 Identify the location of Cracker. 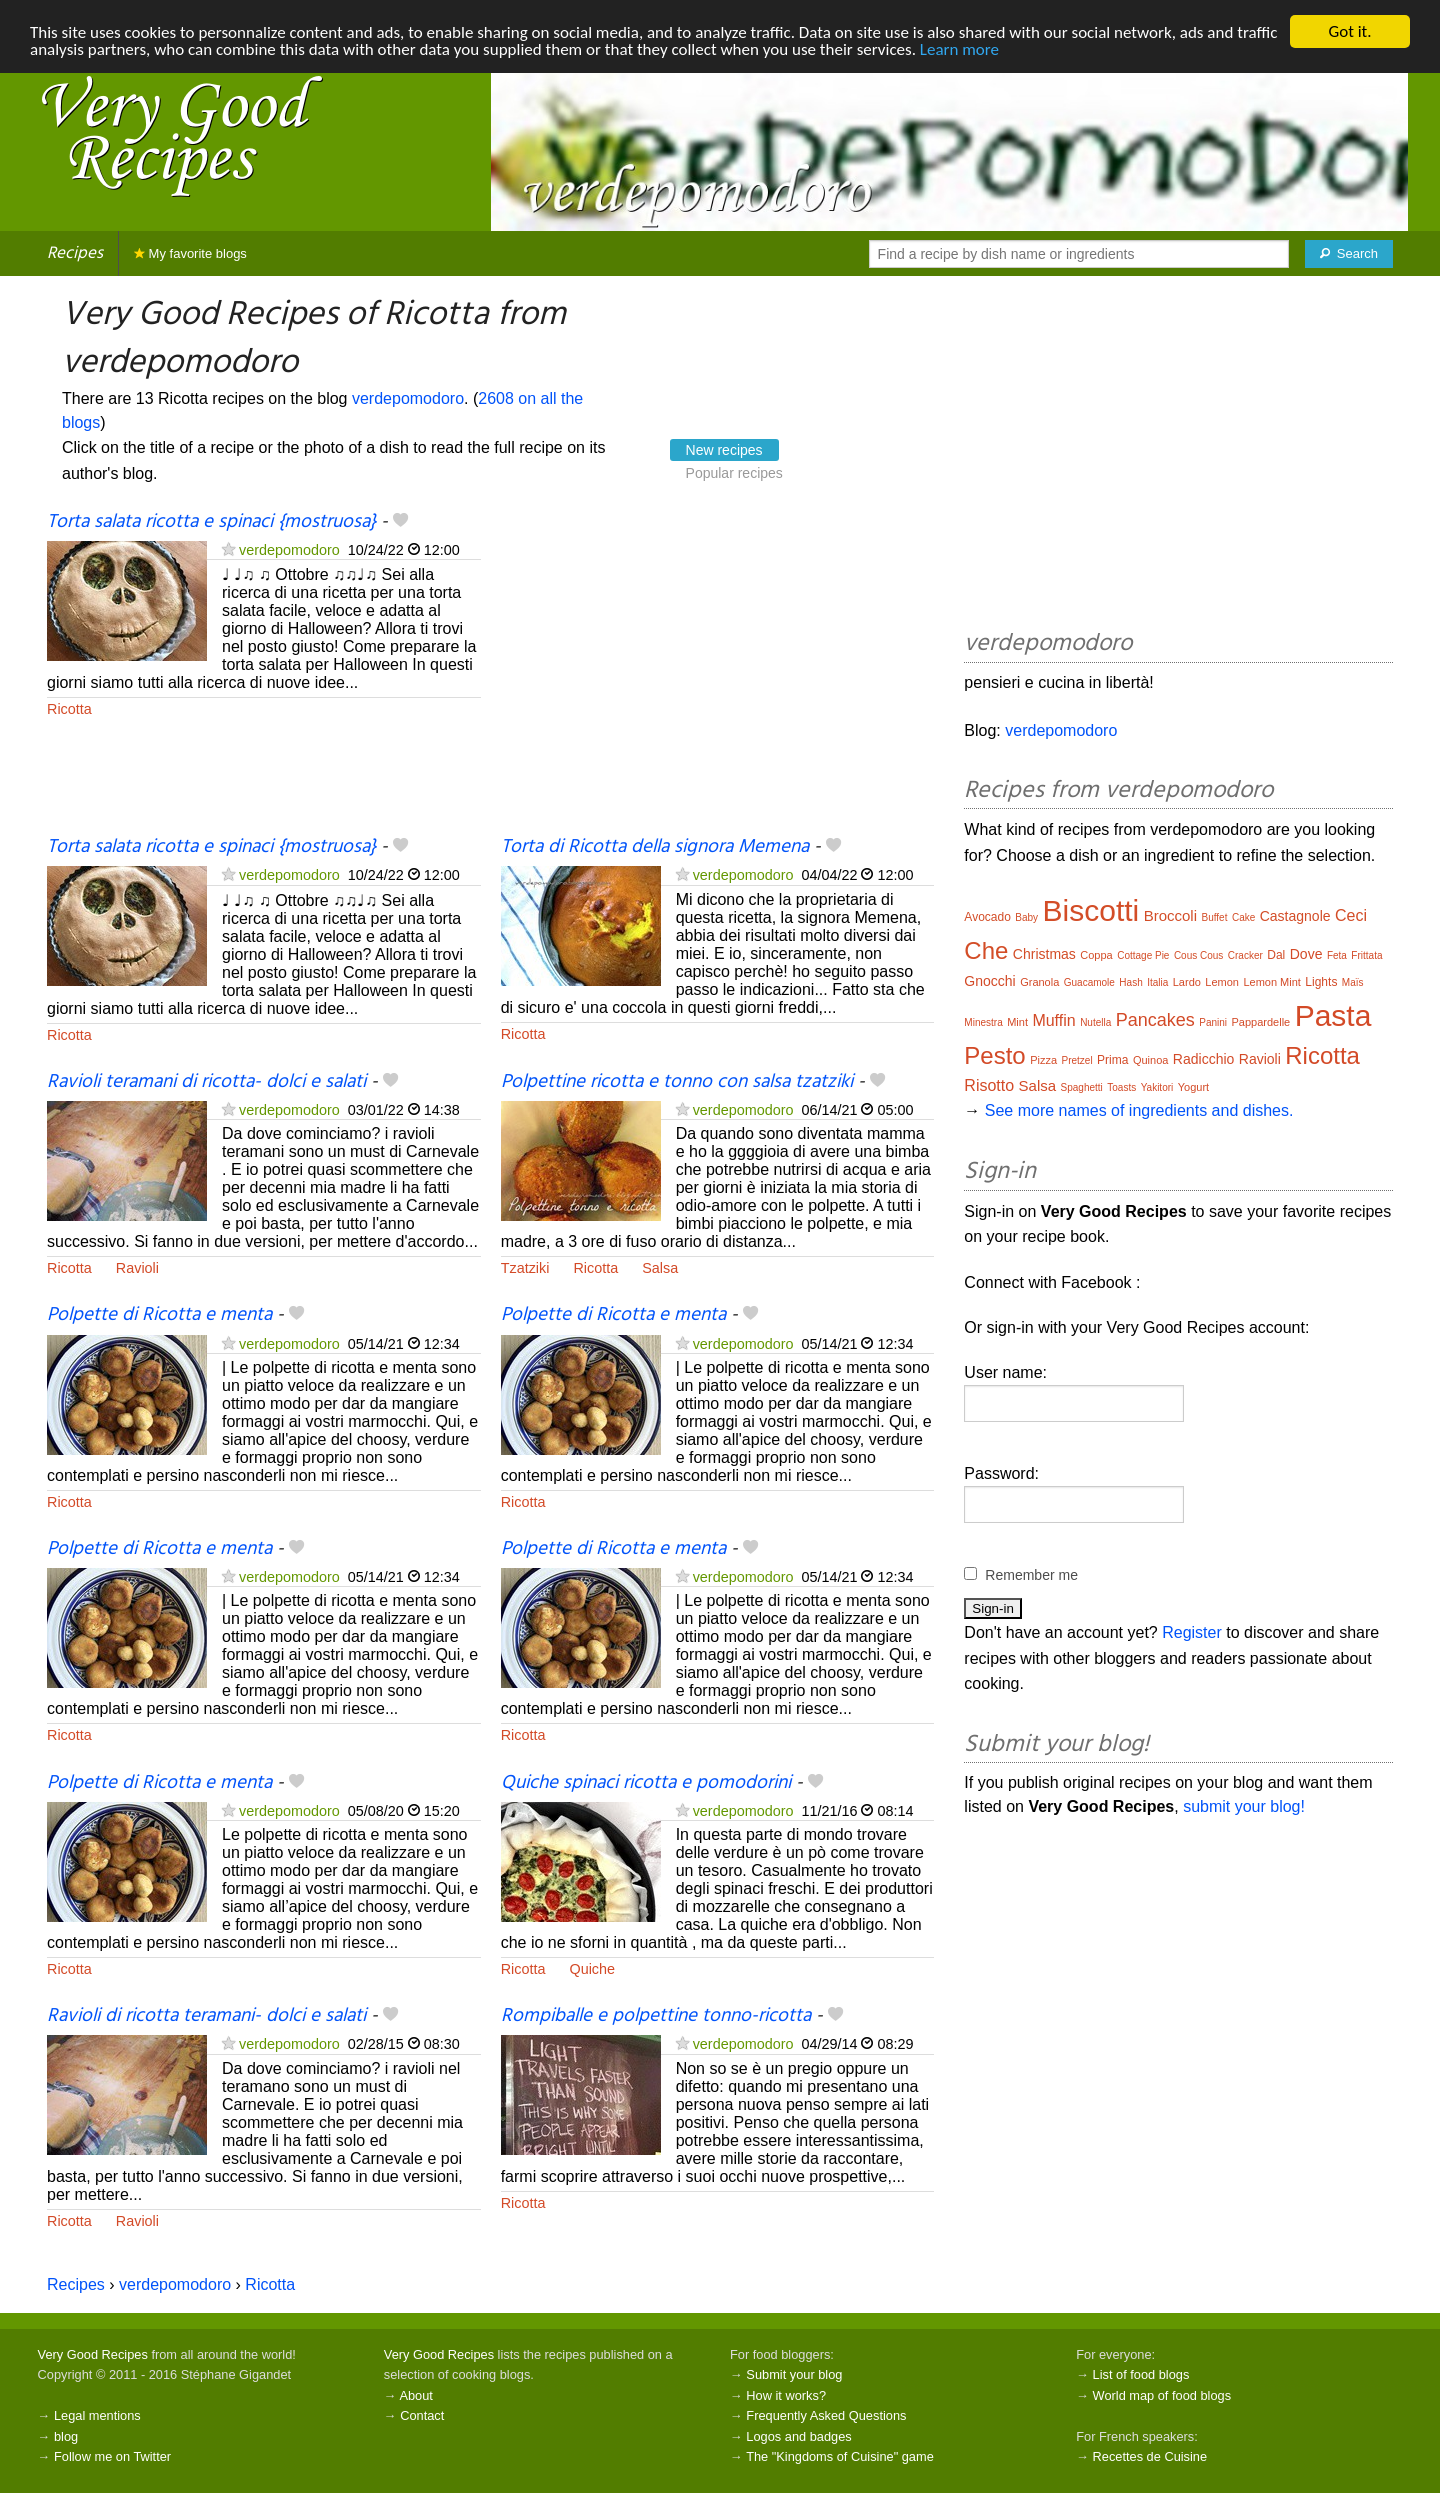
(1245, 955).